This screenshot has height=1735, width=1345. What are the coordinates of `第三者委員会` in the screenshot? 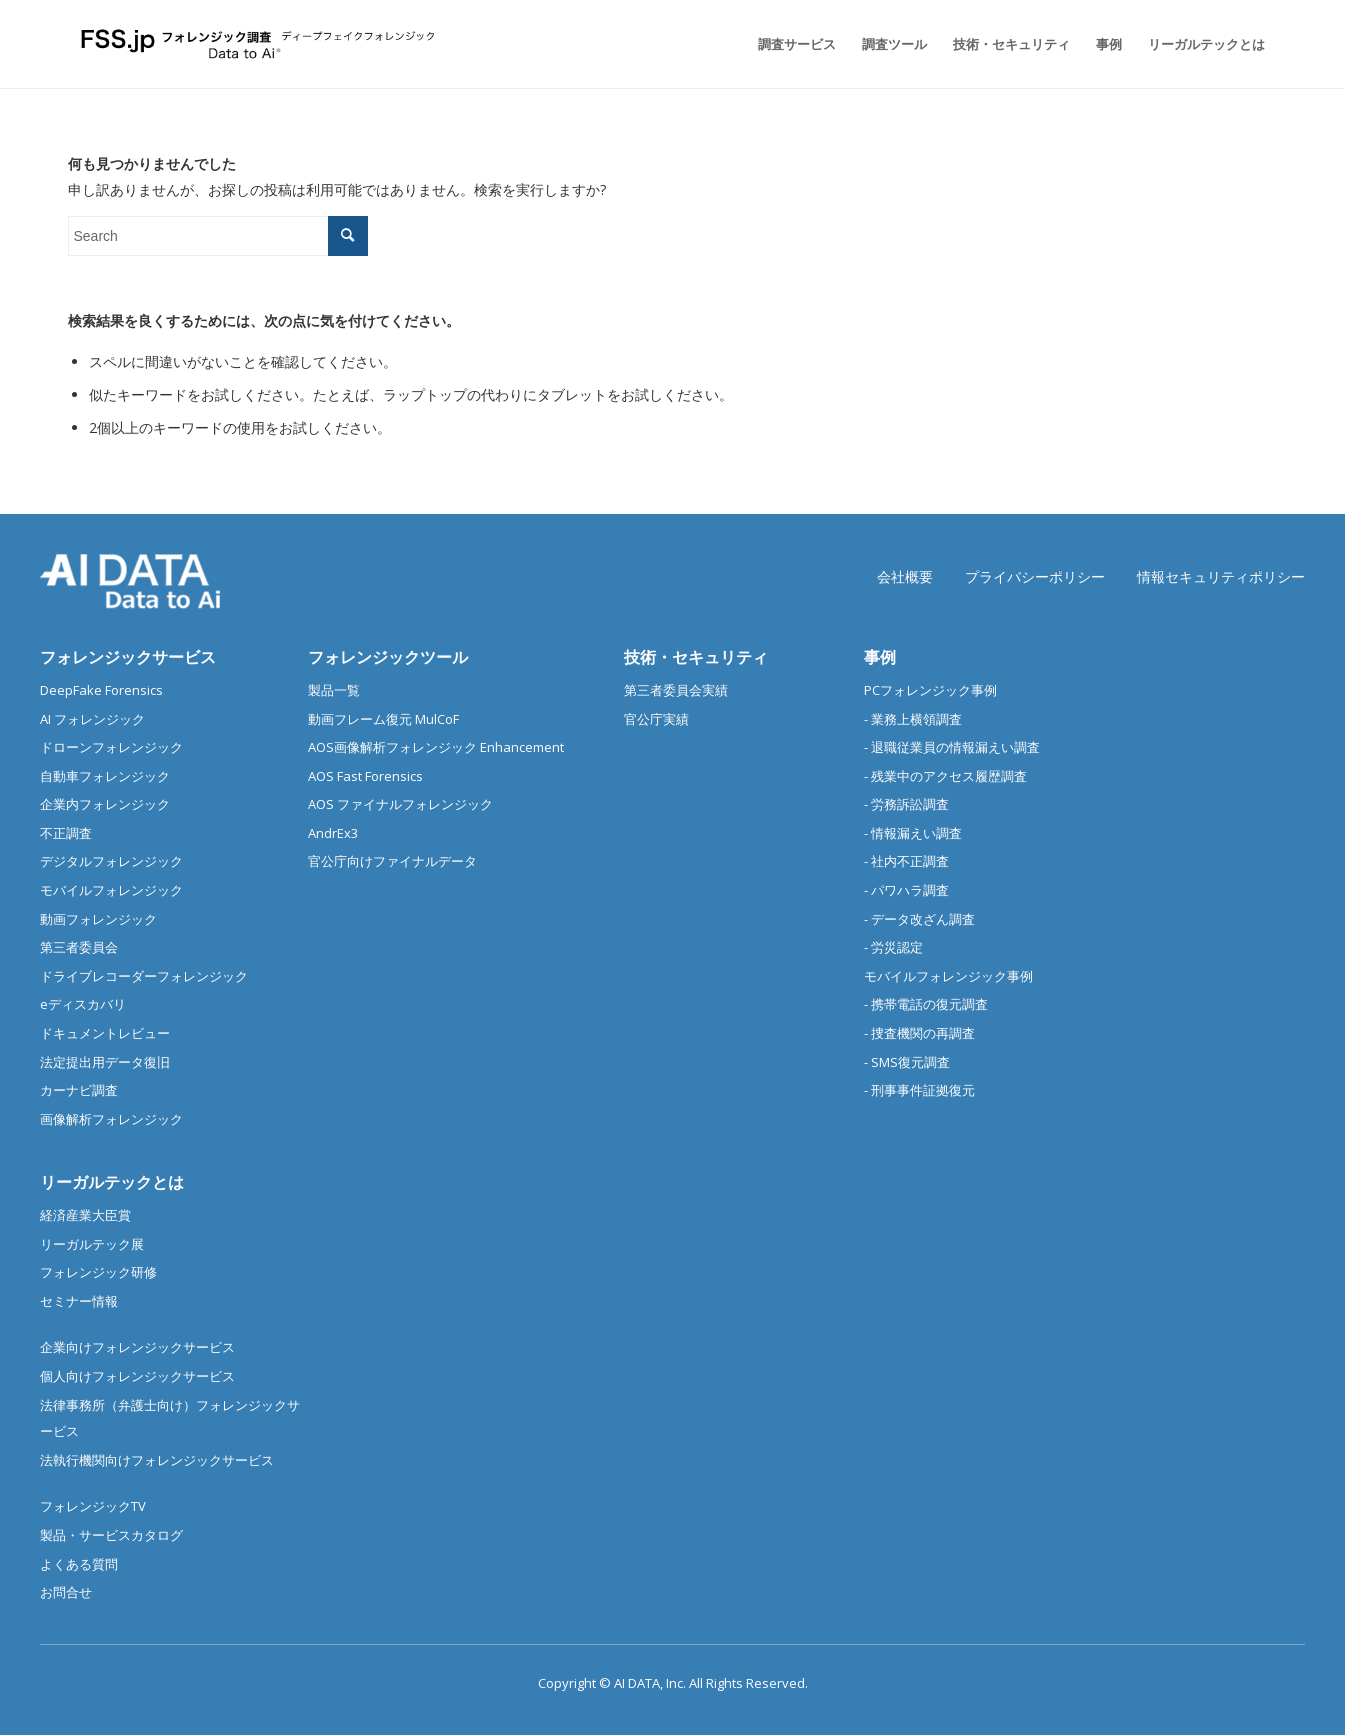 It's located at (79, 947).